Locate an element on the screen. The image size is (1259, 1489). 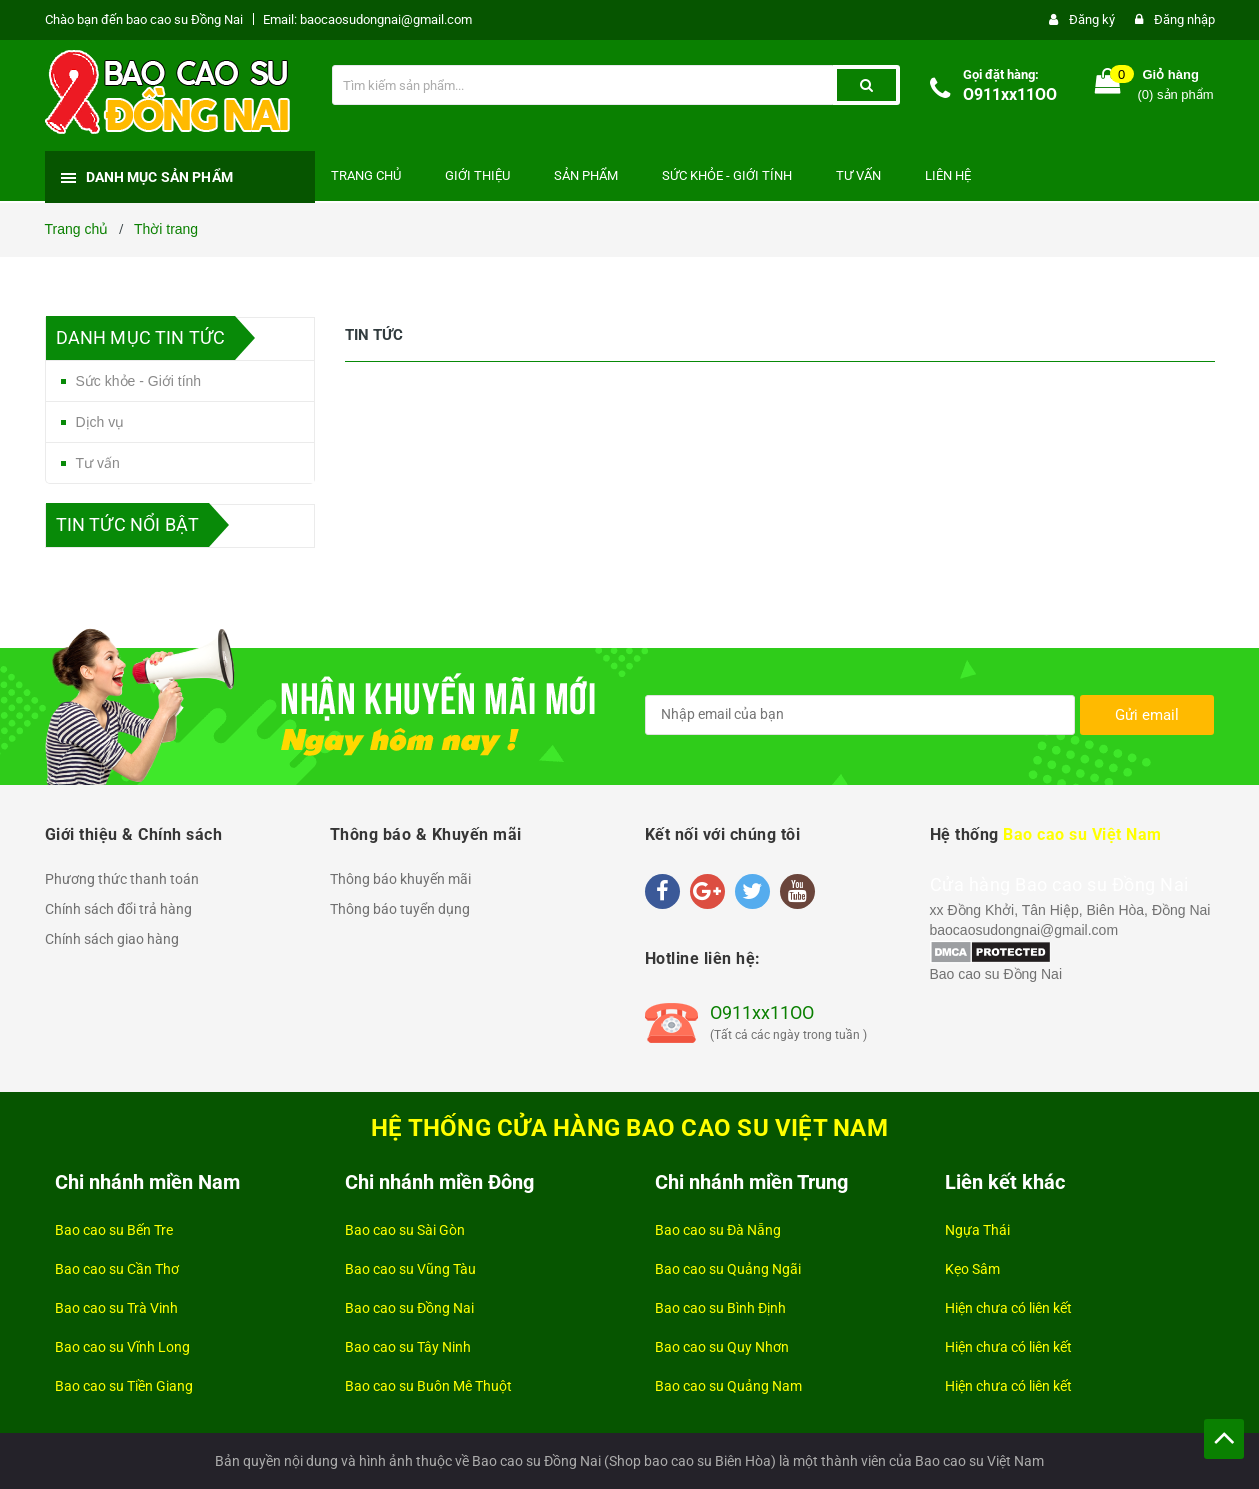
Bao cao su Tiền Giang is located at coordinates (124, 1386).